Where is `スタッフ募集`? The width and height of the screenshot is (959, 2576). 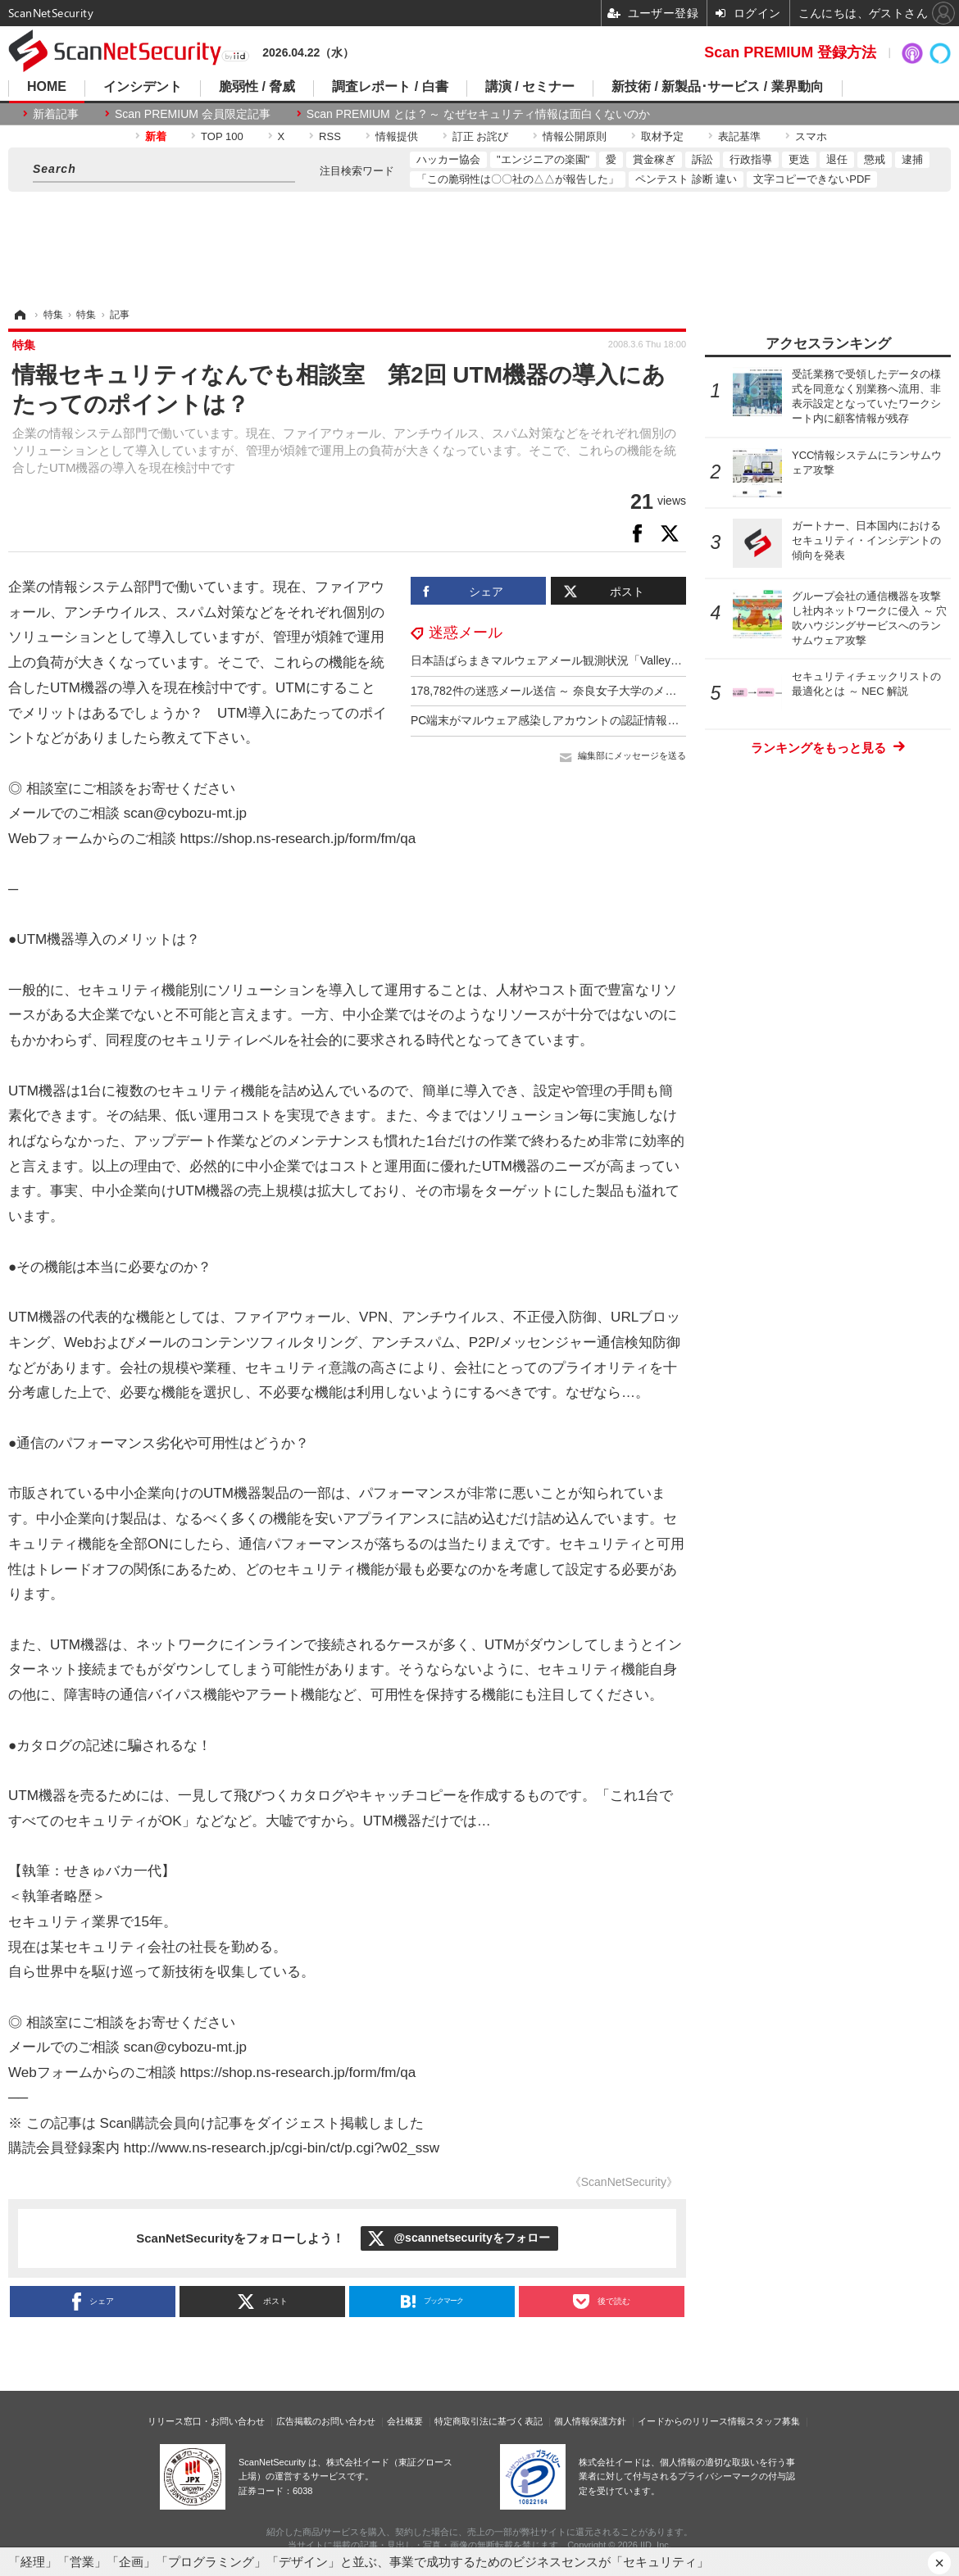 スタッフ募集 is located at coordinates (773, 2421).